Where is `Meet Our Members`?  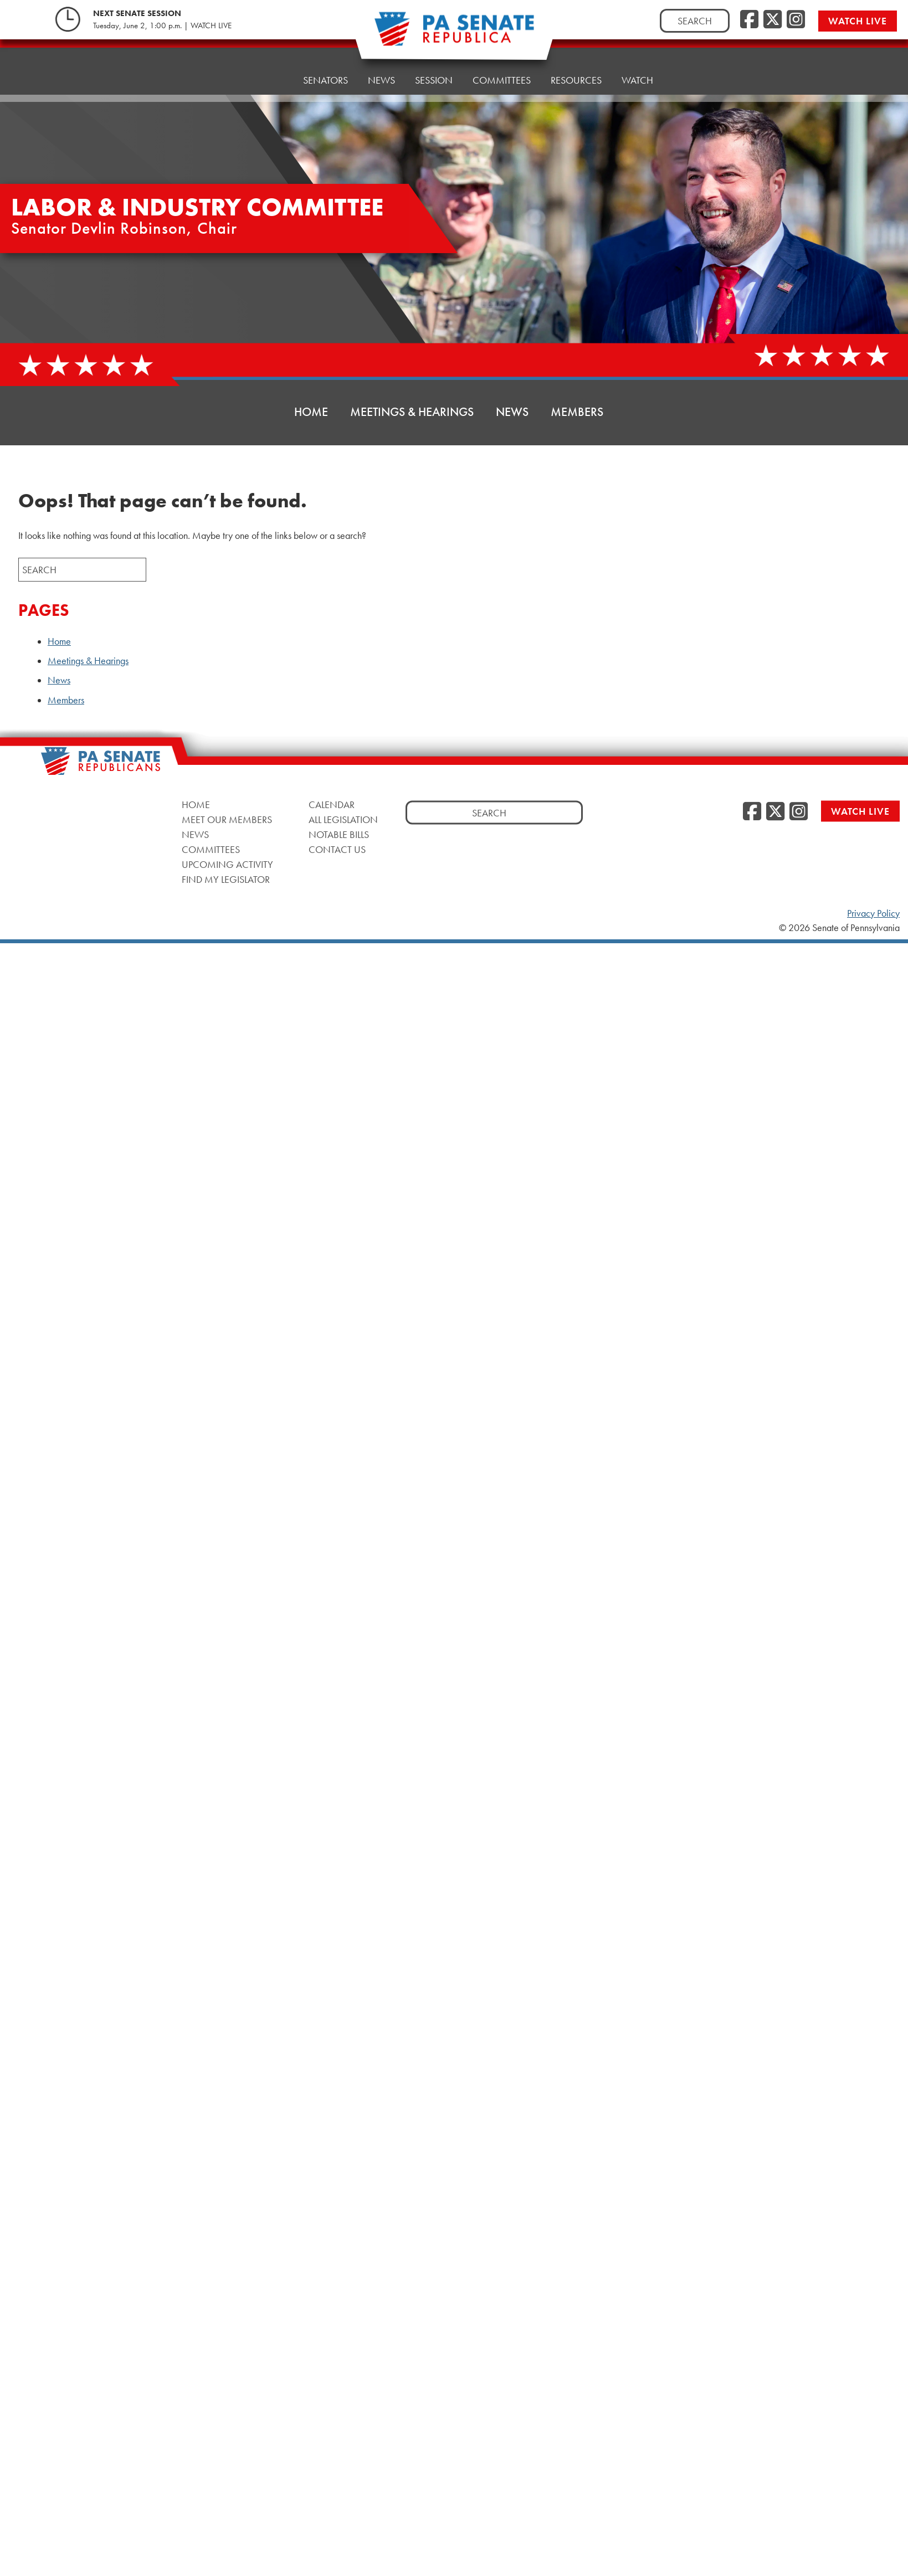 Meet Our Members is located at coordinates (227, 819).